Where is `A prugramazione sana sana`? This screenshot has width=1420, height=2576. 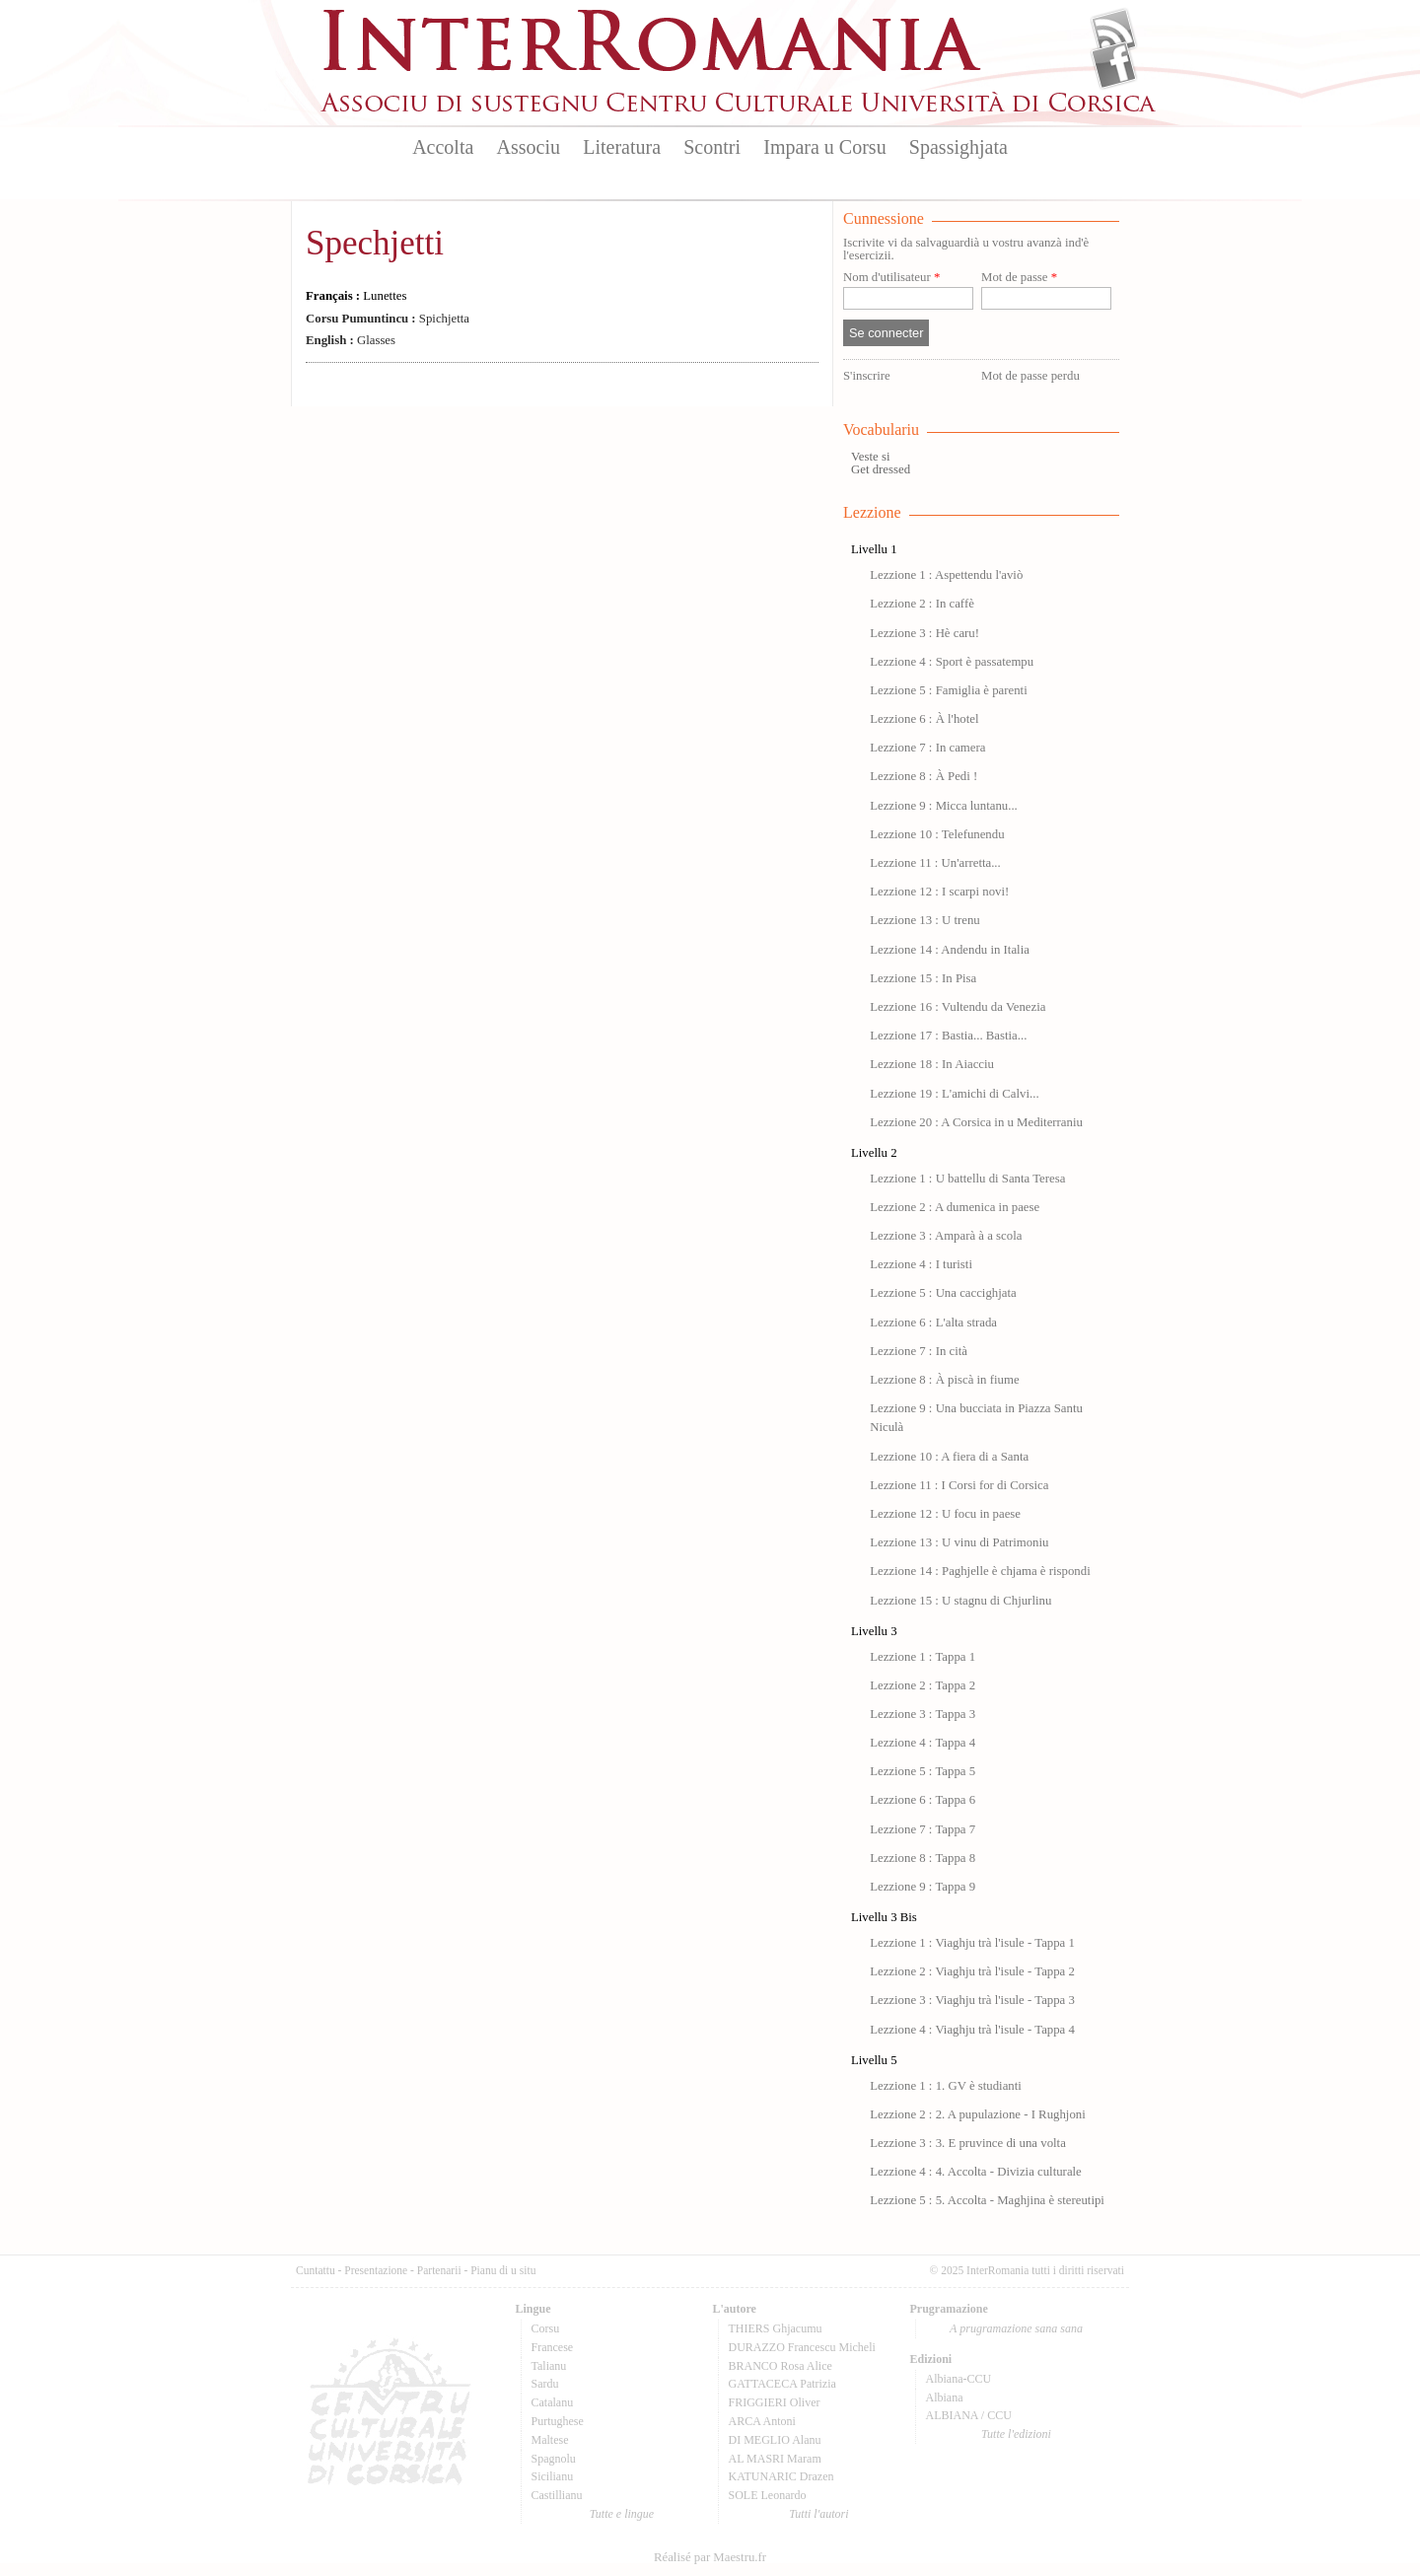 A prugramazione sana sana is located at coordinates (1016, 2328).